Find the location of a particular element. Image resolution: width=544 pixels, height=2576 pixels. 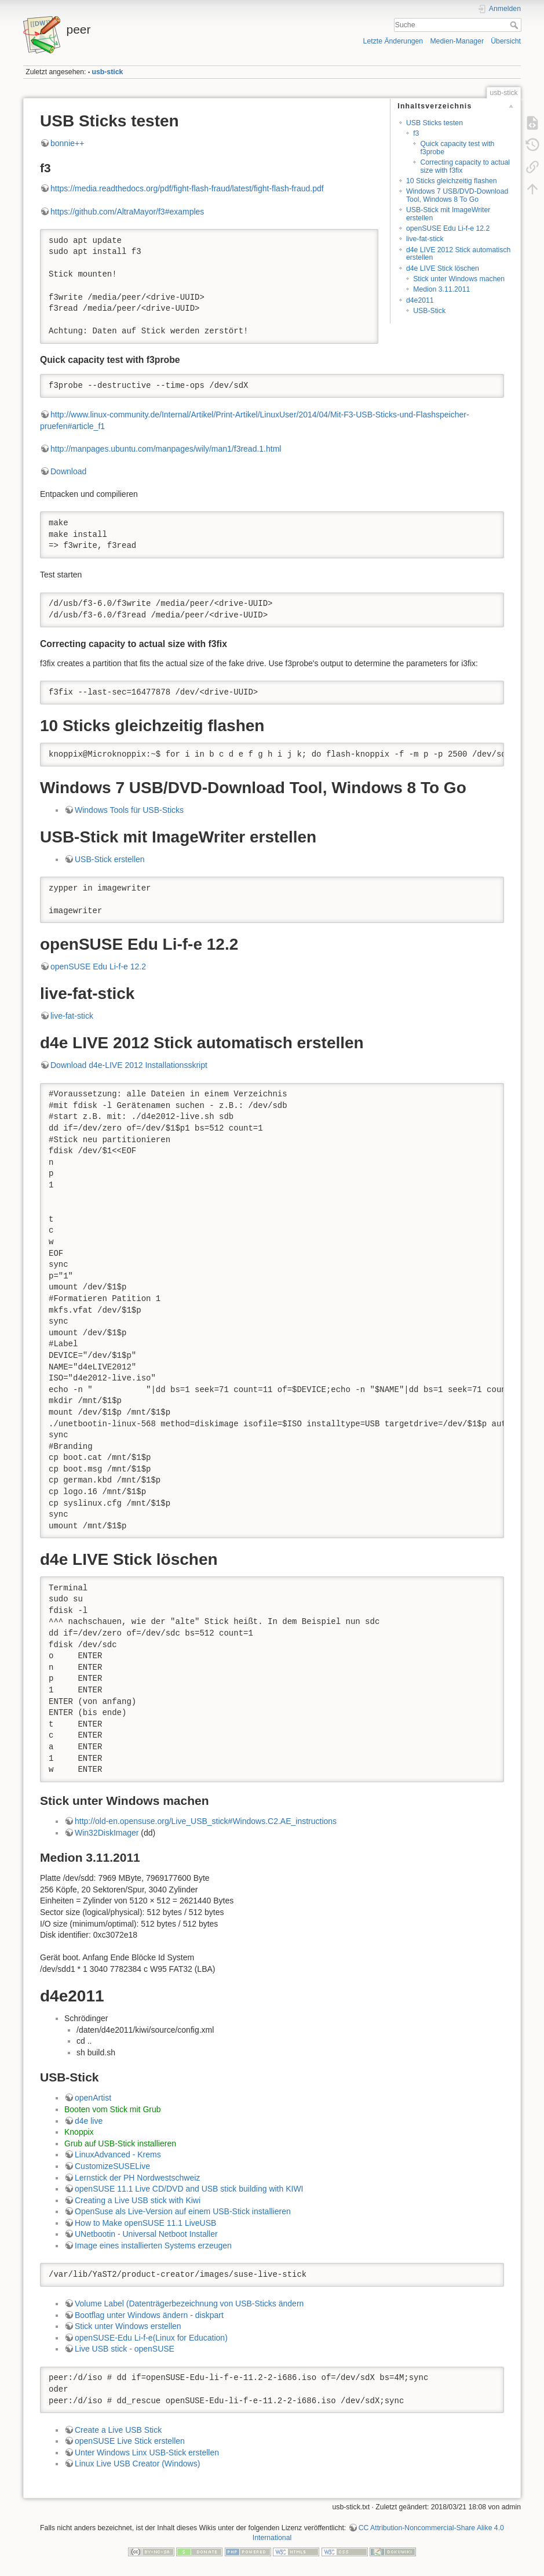

Medien-Manager is located at coordinates (457, 41).